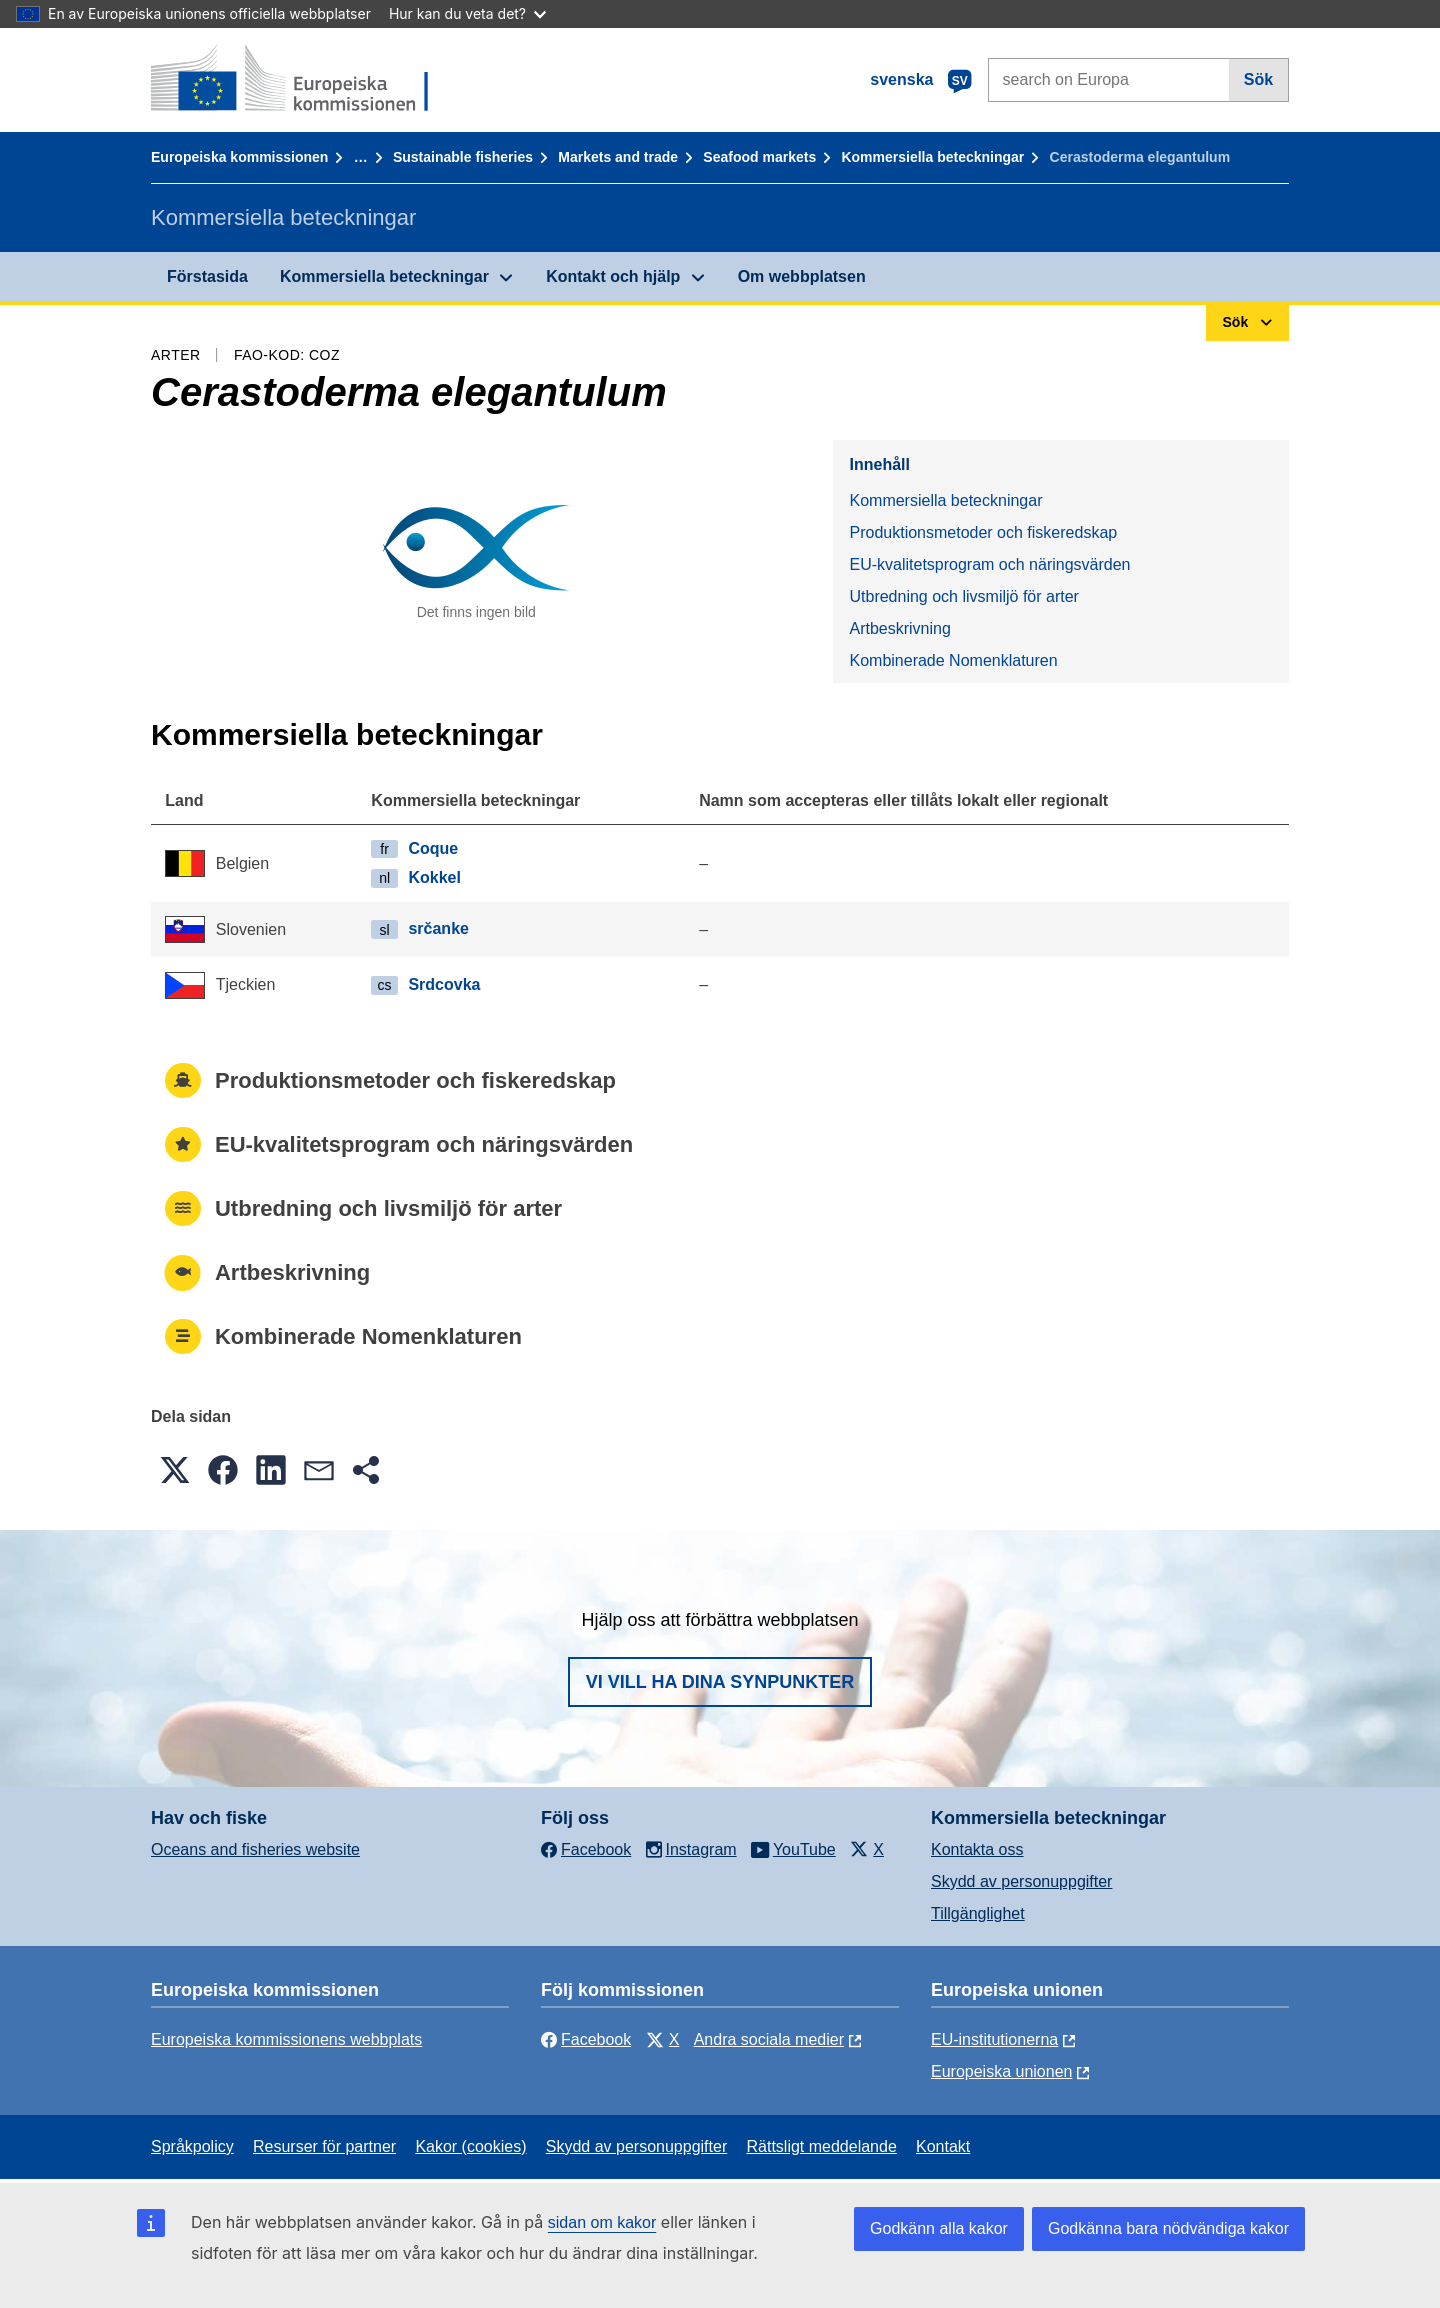 The image size is (1440, 2308). What do you see at coordinates (939, 2228) in the screenshot?
I see `Godkänn alla kakor` at bounding box center [939, 2228].